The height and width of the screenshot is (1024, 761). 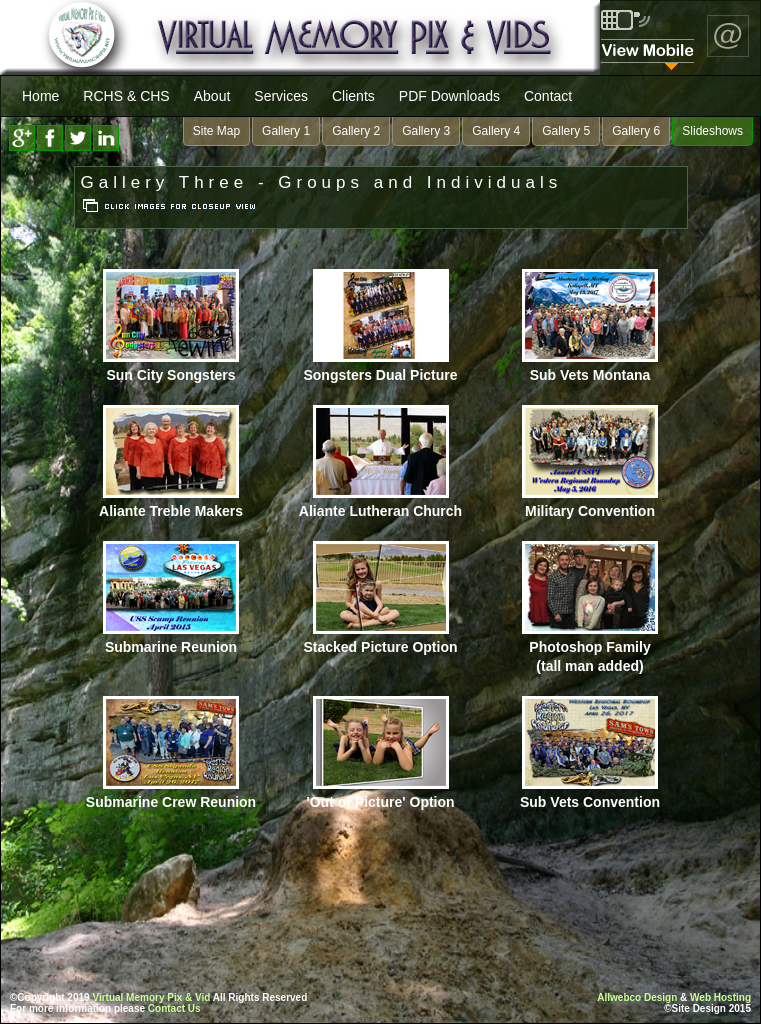 I want to click on PDF Downloads, so click(x=449, y=96).